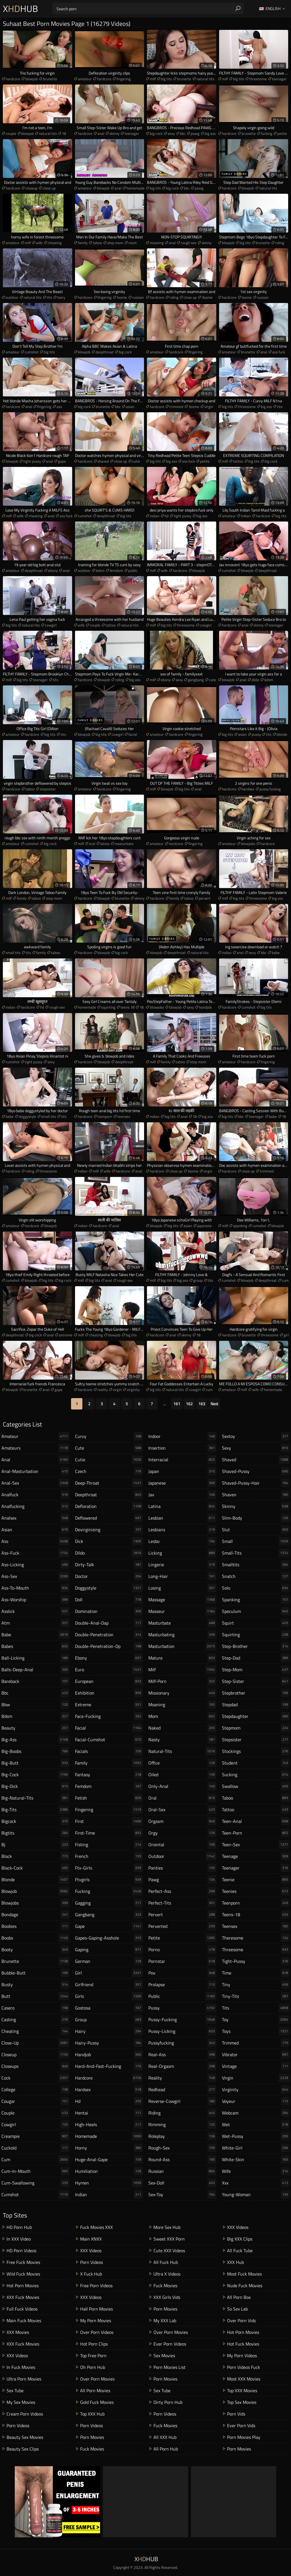  What do you see at coordinates (256, 1436) in the screenshot?
I see `sextoy` at bounding box center [256, 1436].